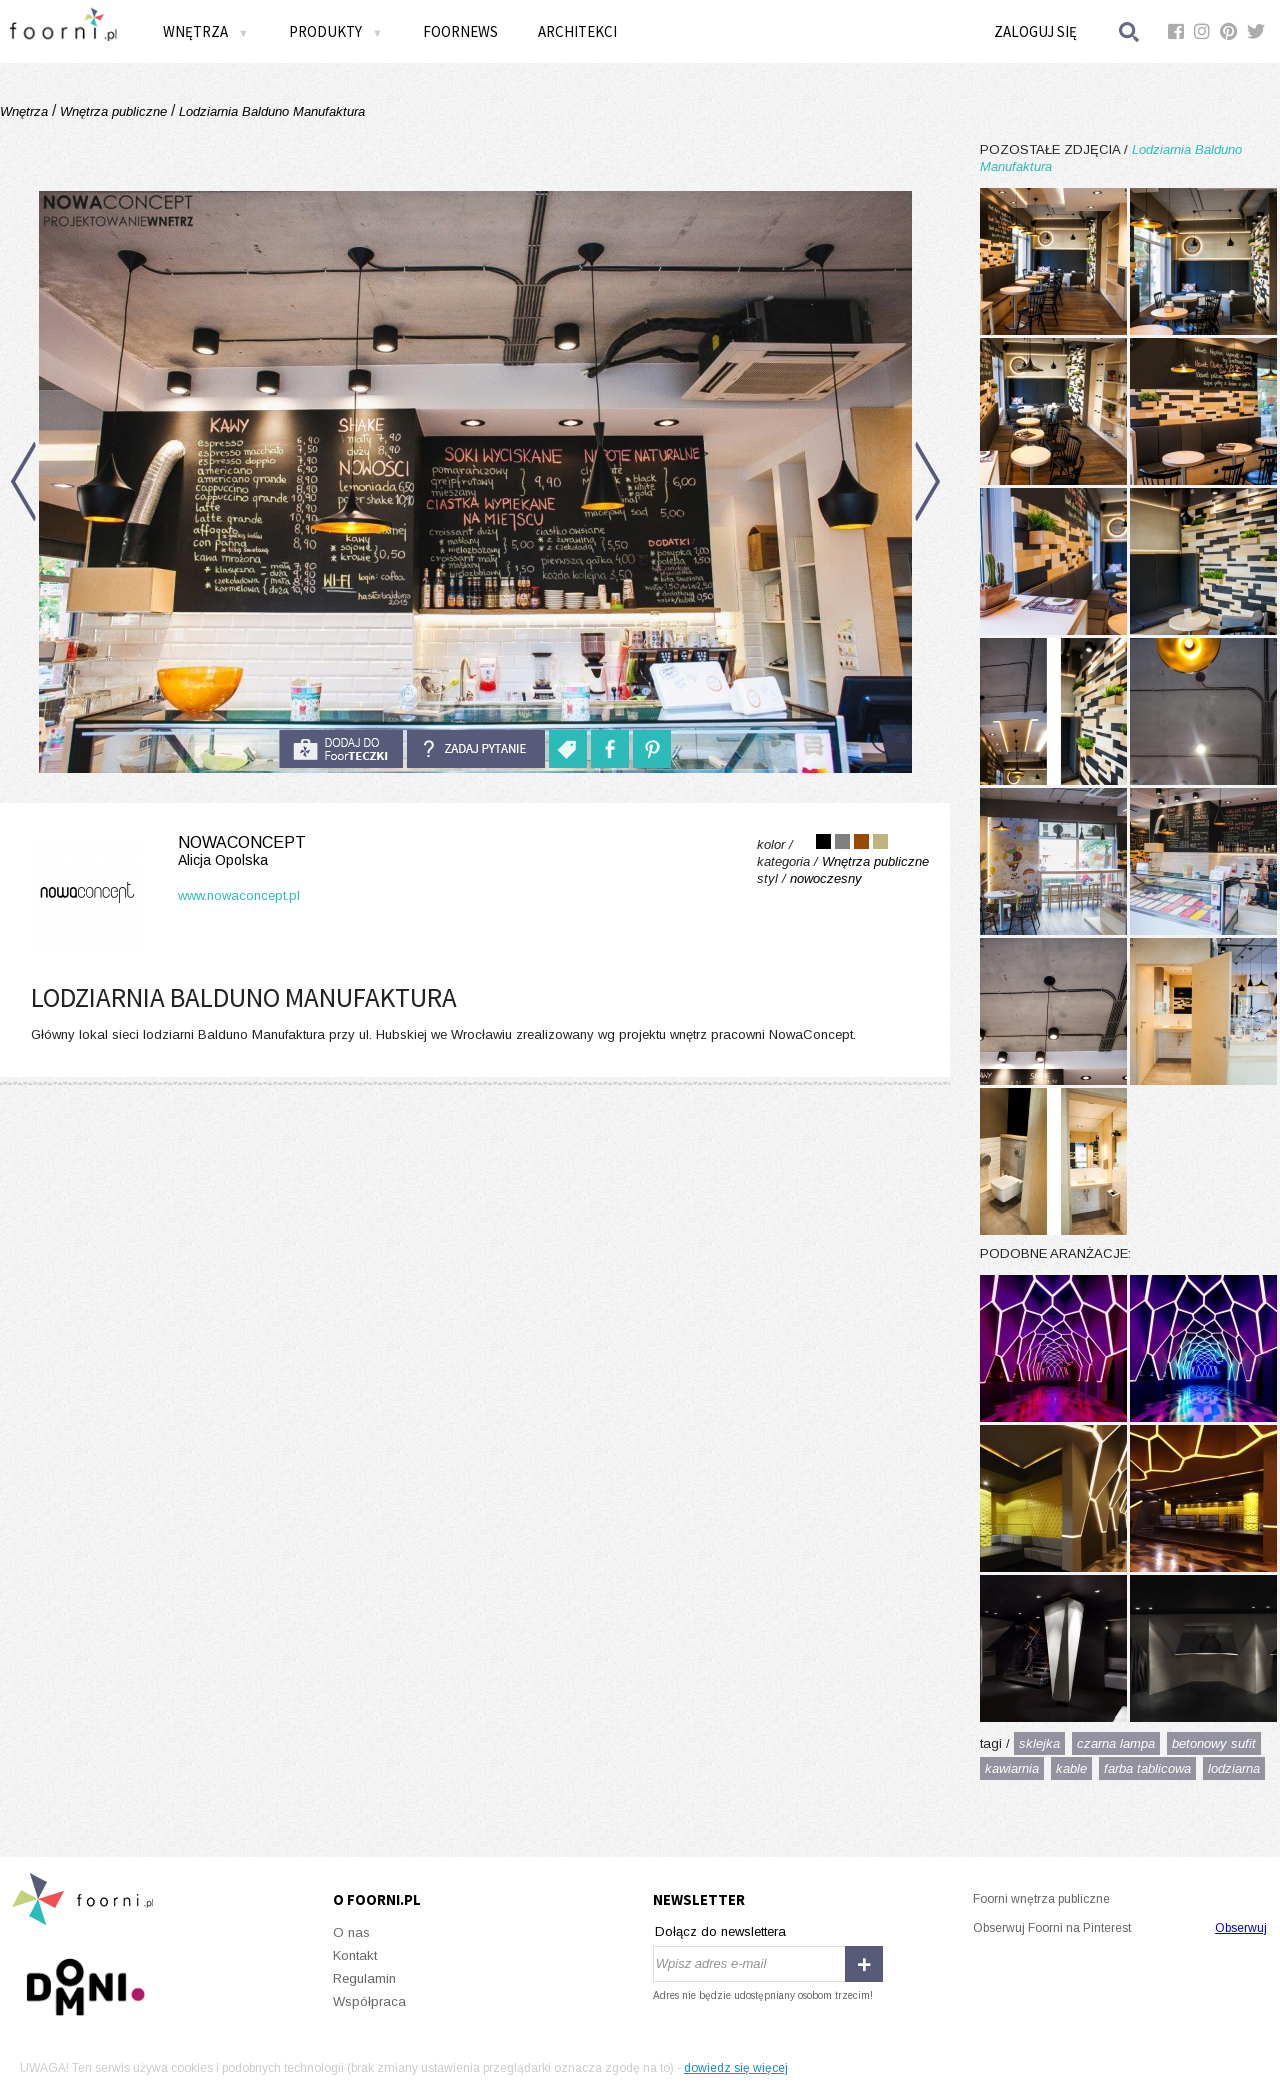  Describe the element at coordinates (826, 878) in the screenshot. I see `nowoczesny` at that location.